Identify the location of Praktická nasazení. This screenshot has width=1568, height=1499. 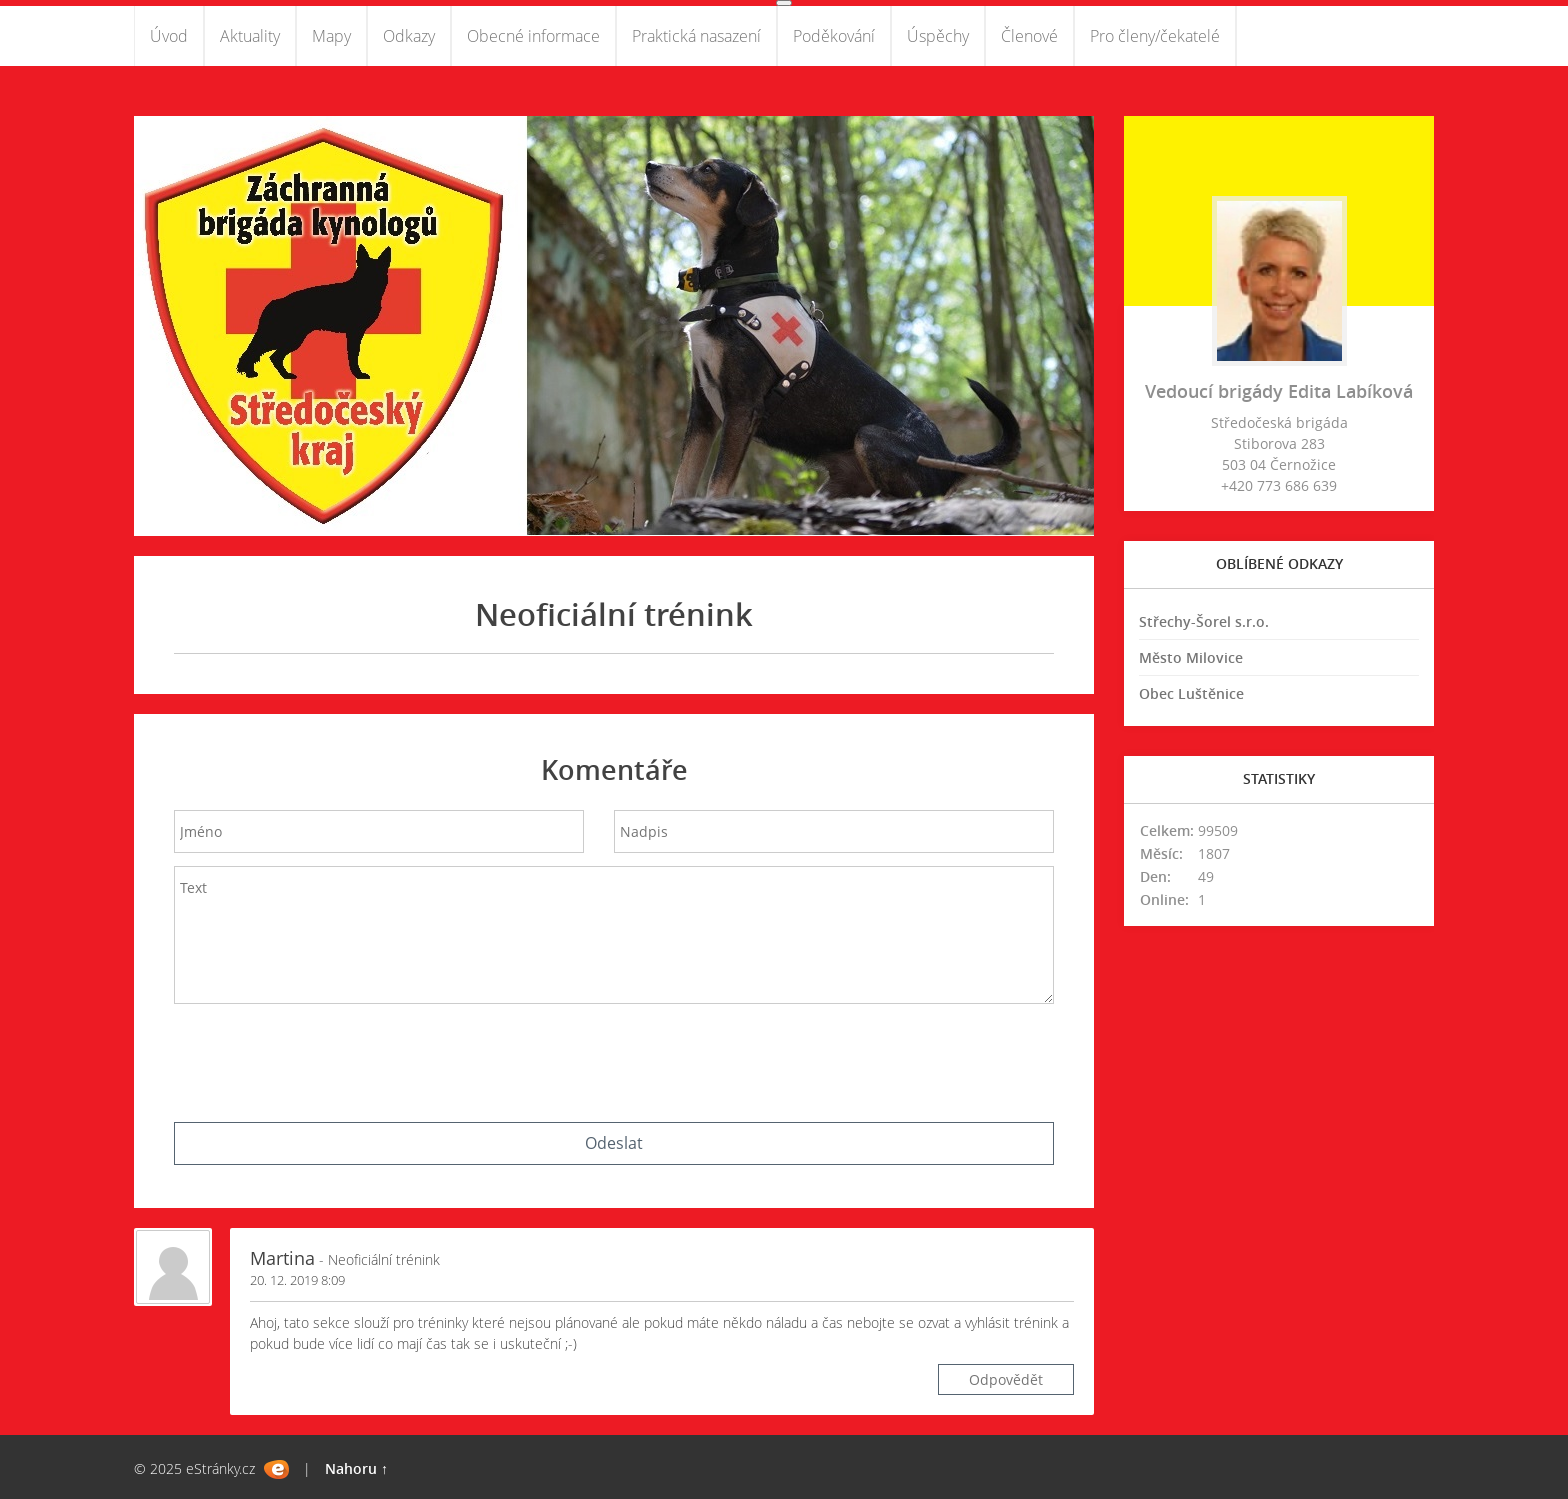
(696, 36).